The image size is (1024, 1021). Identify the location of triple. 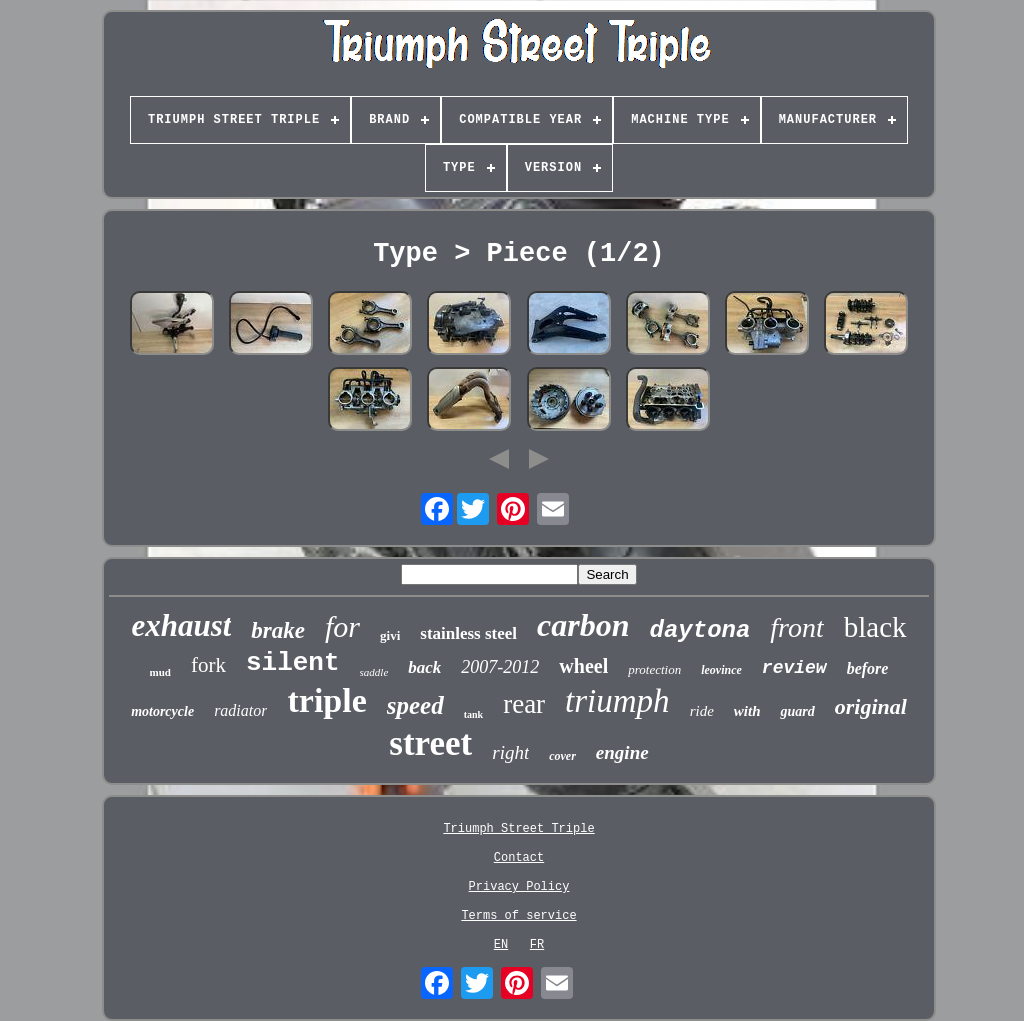
(326, 700).